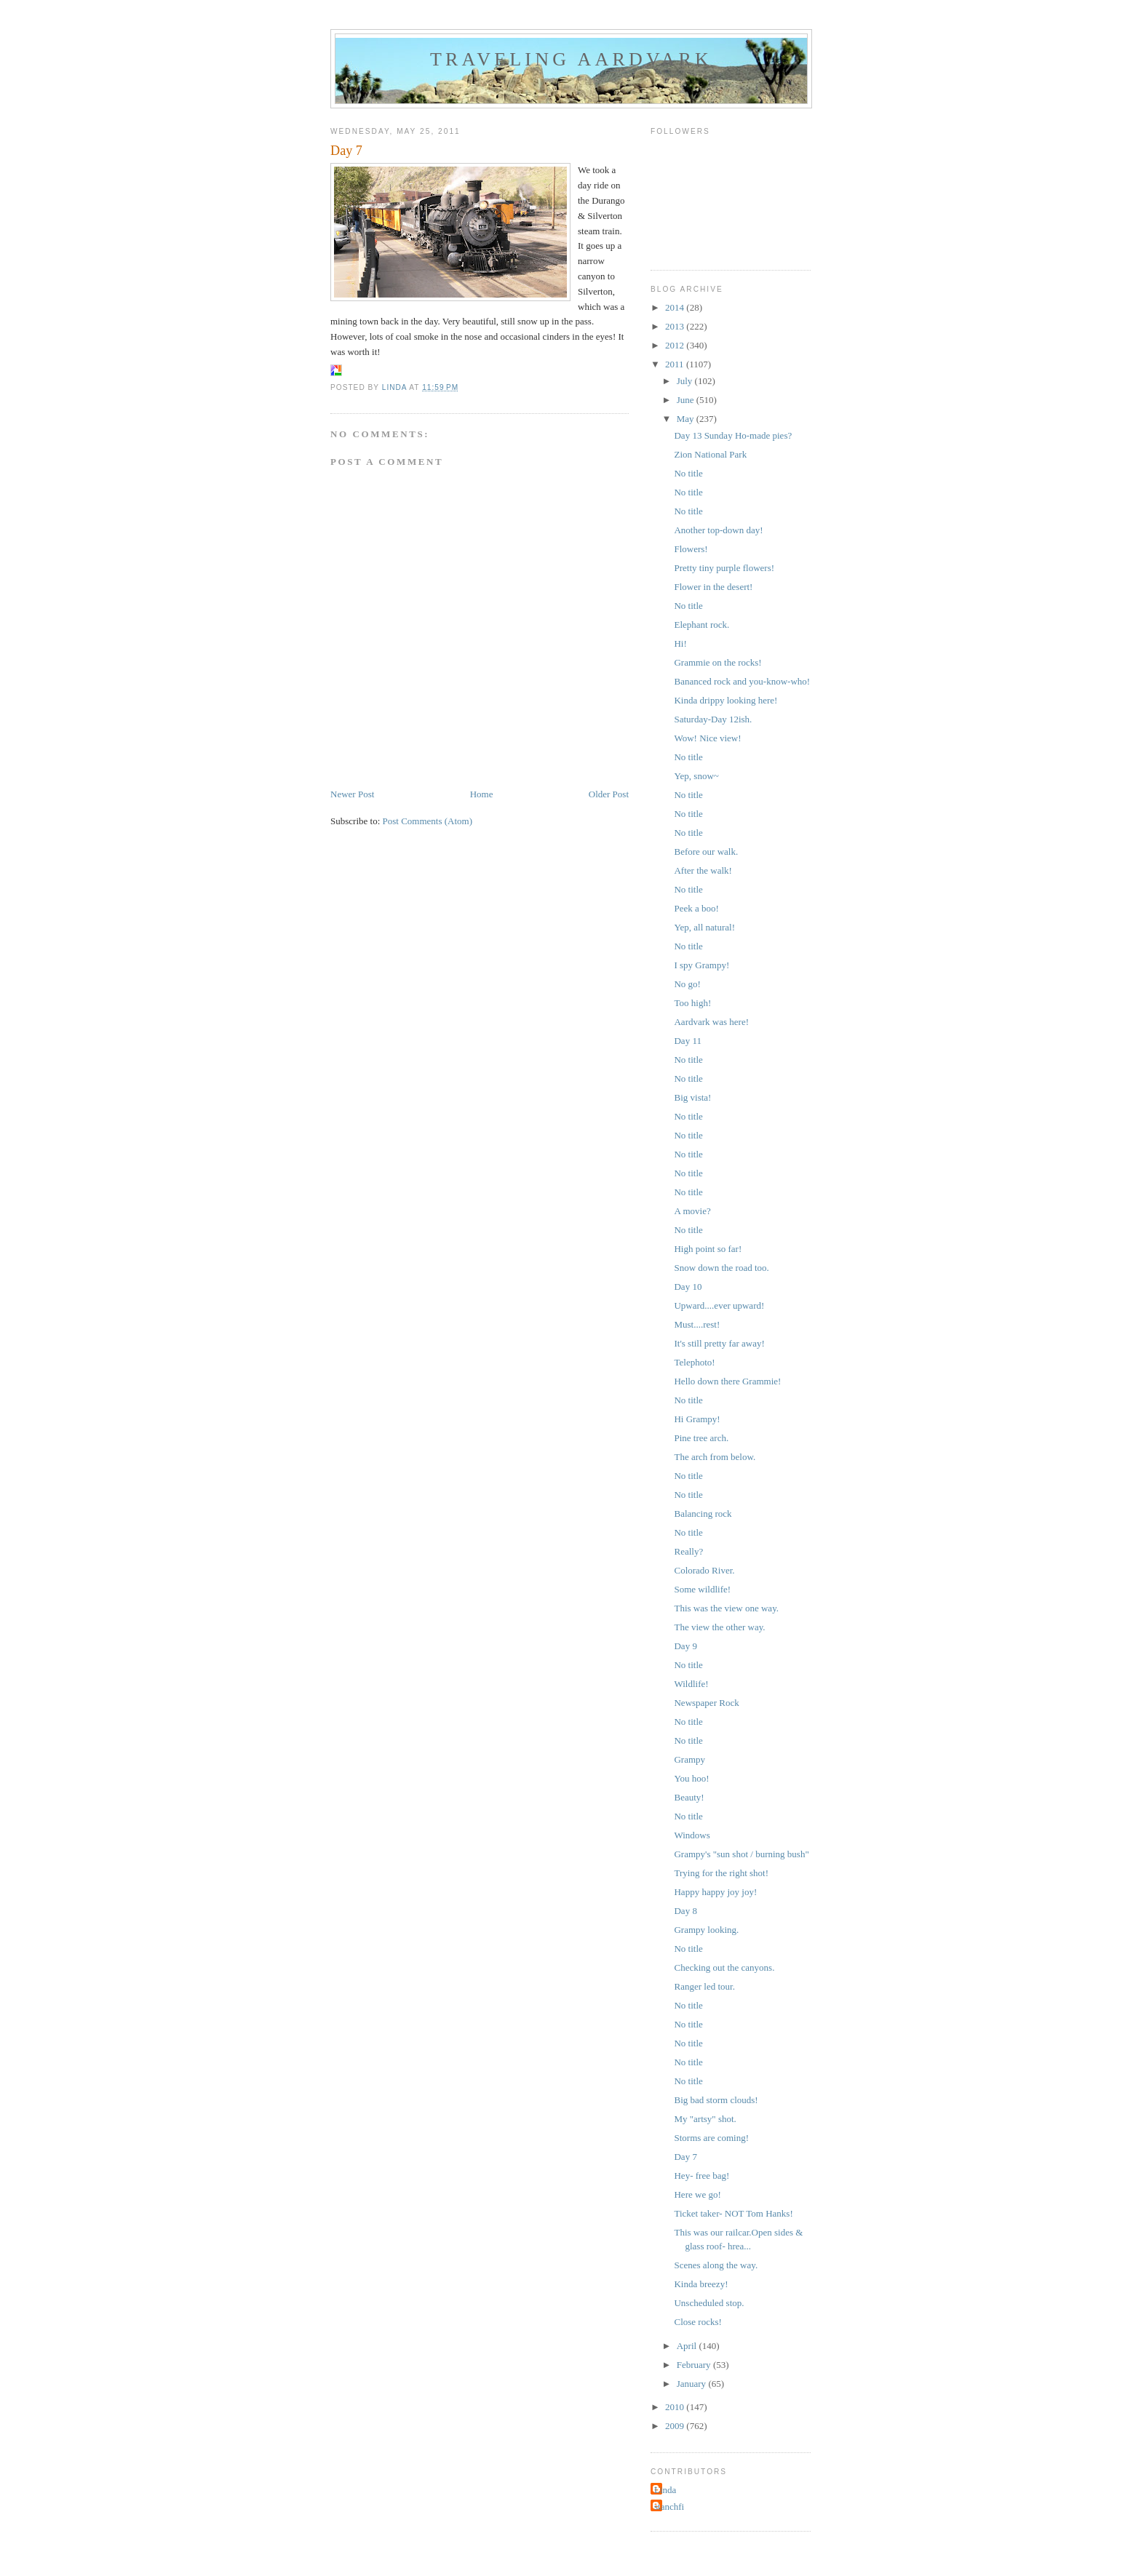 The image size is (1141, 2576). What do you see at coordinates (665, 2489) in the screenshot?
I see `Linda` at bounding box center [665, 2489].